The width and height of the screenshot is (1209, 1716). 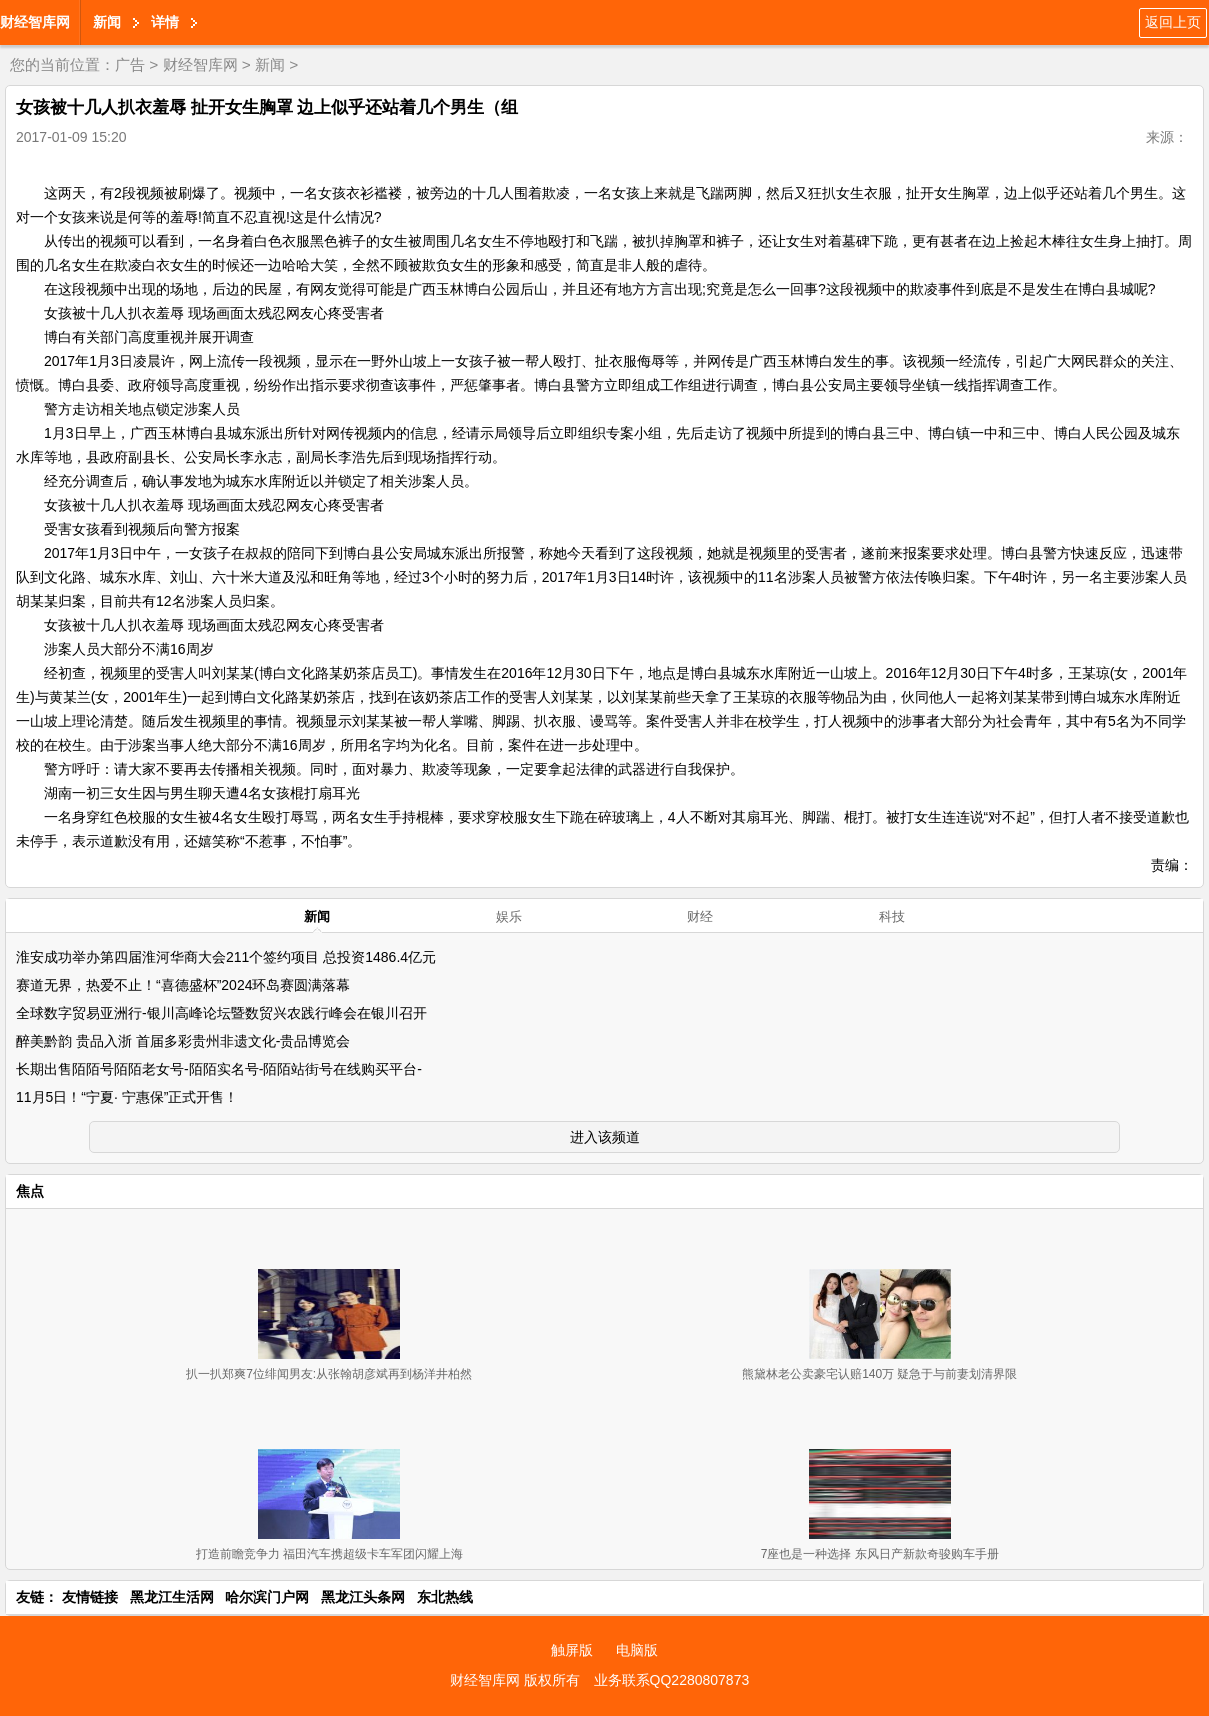 What do you see at coordinates (30, 1191) in the screenshot?
I see `焦点` at bounding box center [30, 1191].